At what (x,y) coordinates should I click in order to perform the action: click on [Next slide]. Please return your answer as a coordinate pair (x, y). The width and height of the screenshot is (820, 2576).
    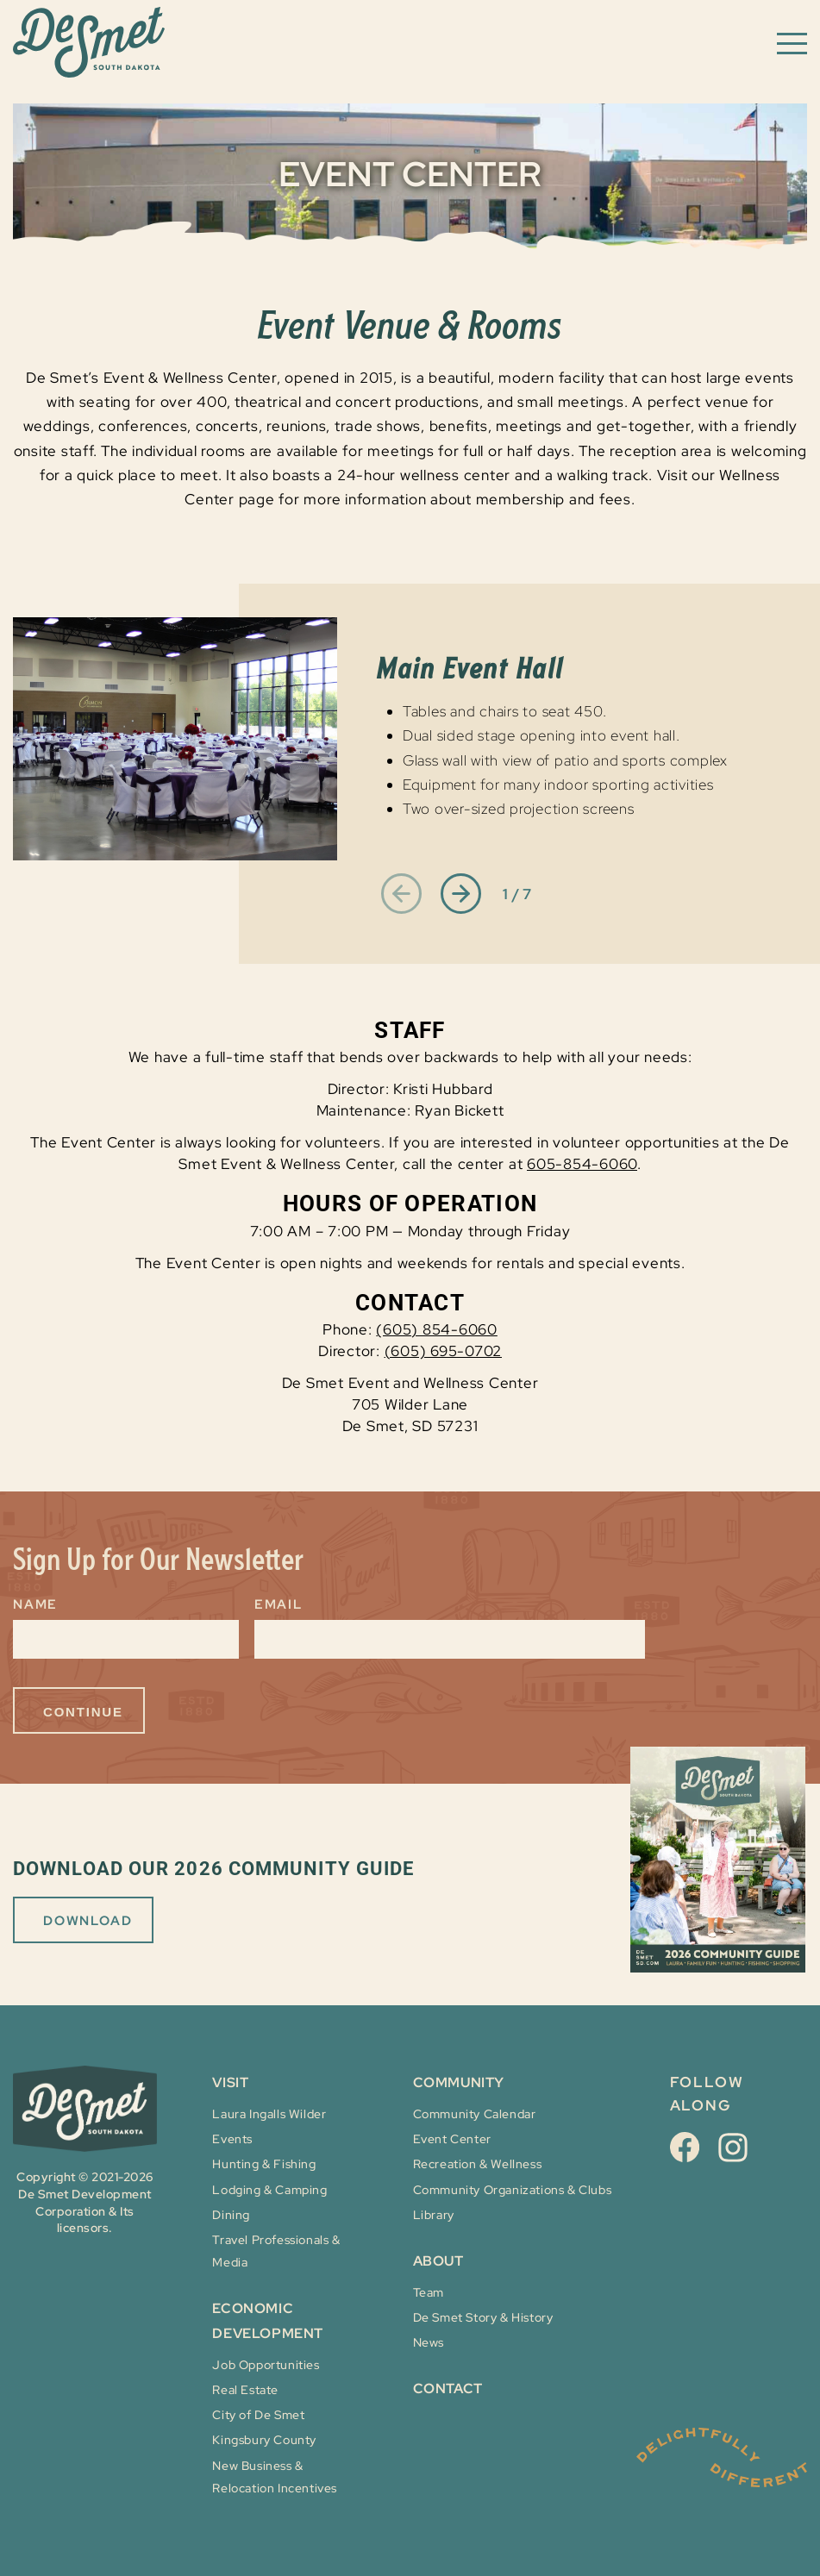
    Looking at the image, I should click on (460, 895).